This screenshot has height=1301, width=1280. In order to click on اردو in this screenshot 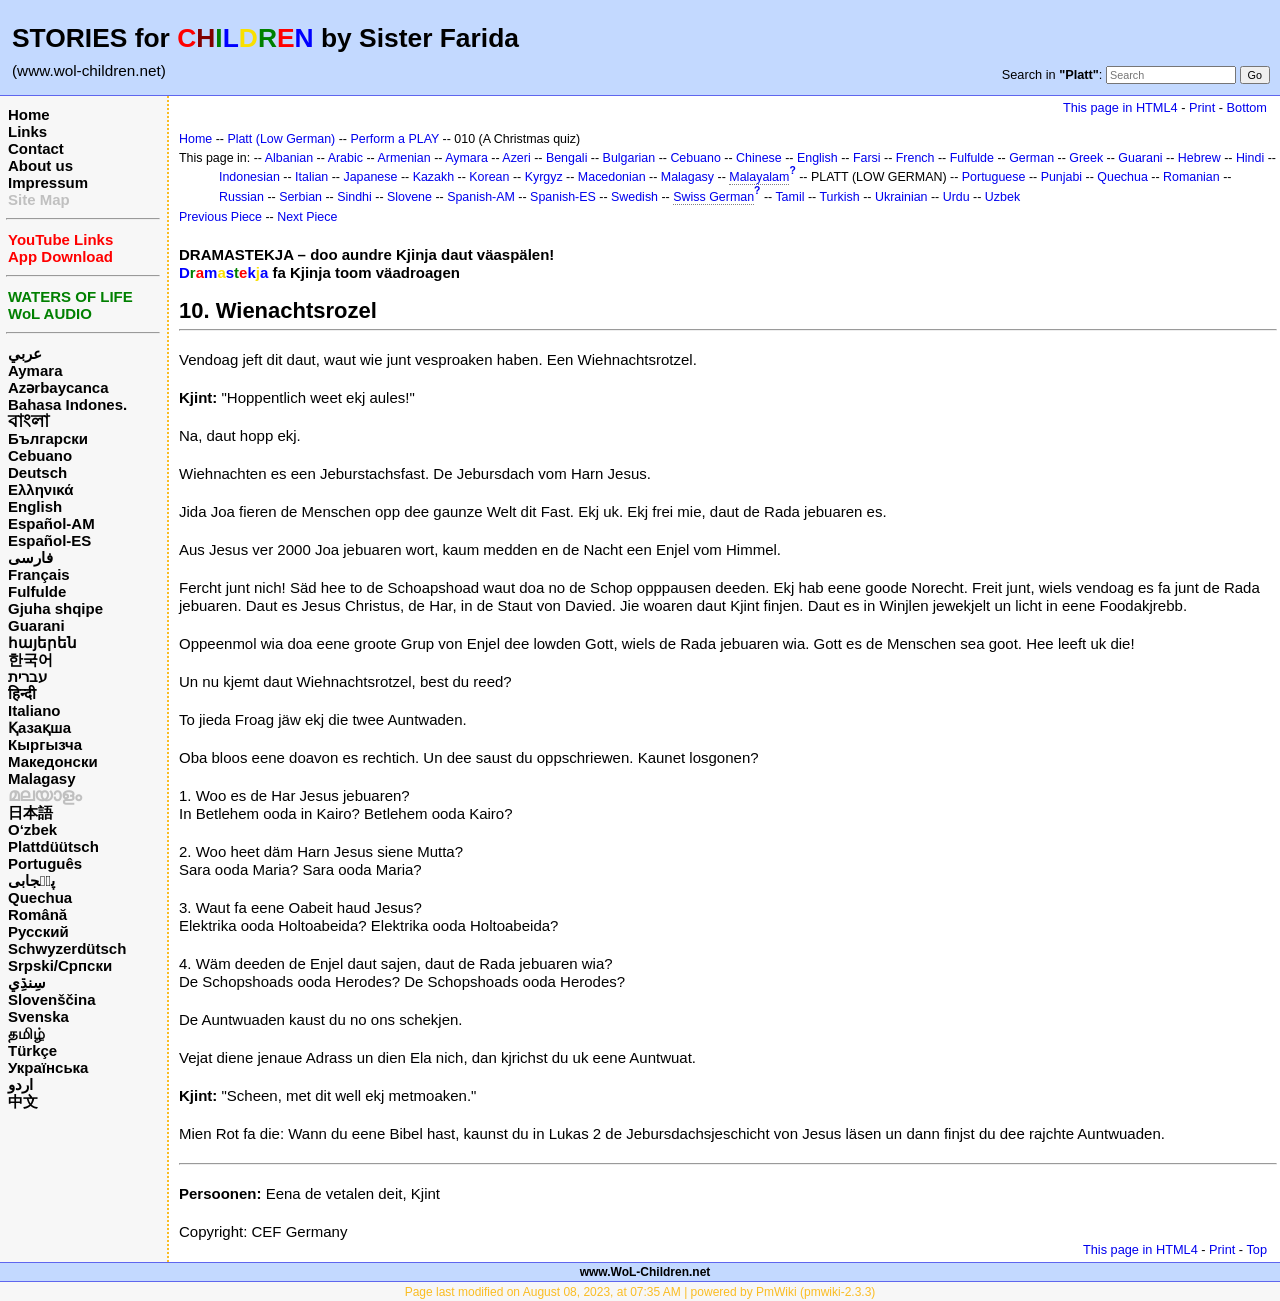, I will do `click(20, 1084)`.